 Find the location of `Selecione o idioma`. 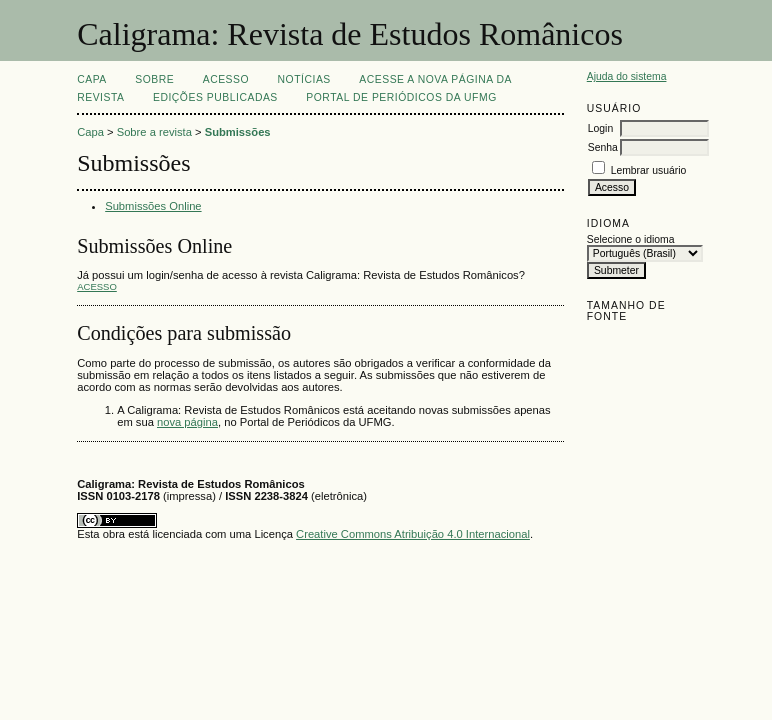

Selecione o idioma is located at coordinates (631, 239).